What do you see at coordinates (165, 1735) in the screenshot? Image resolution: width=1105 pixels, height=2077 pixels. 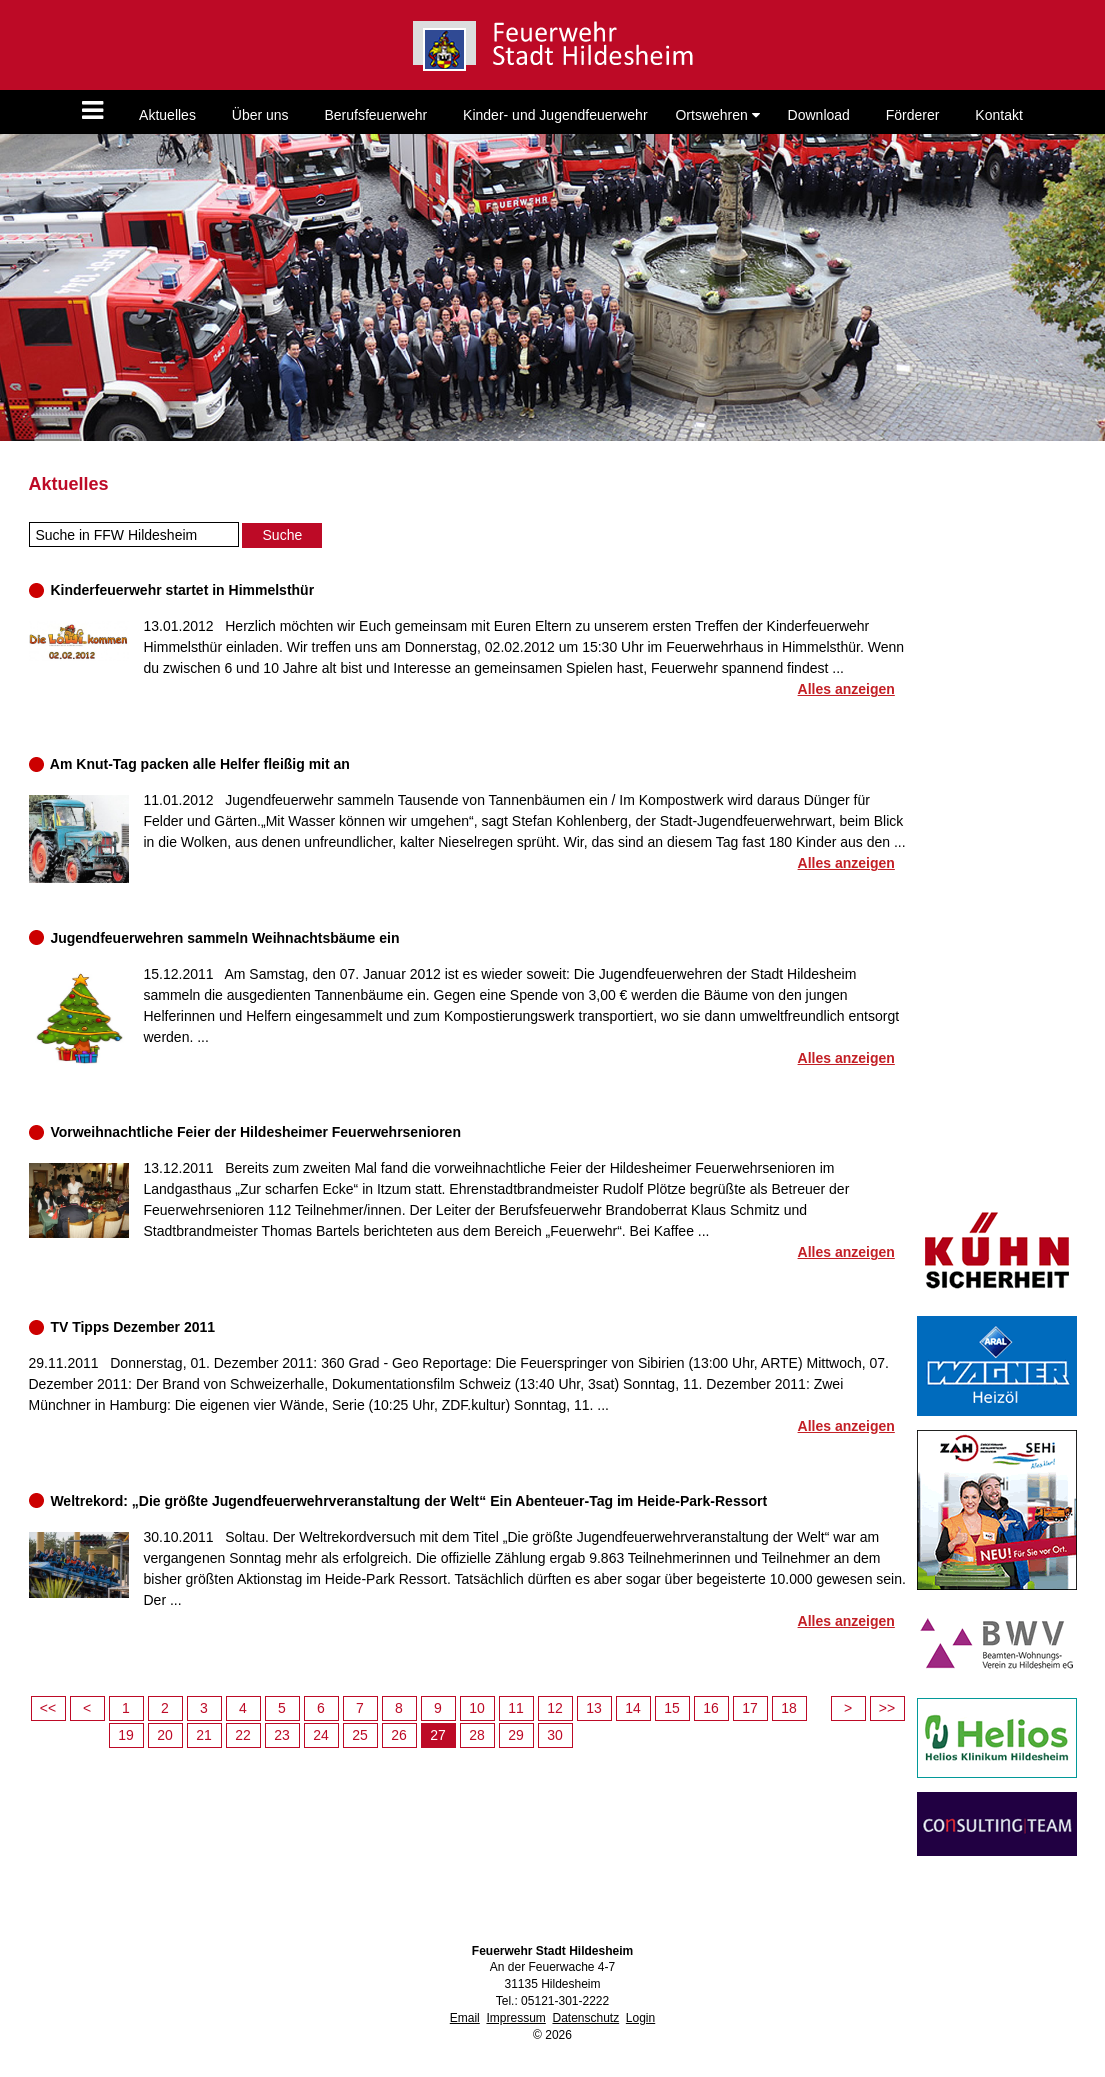 I see `20` at bounding box center [165, 1735].